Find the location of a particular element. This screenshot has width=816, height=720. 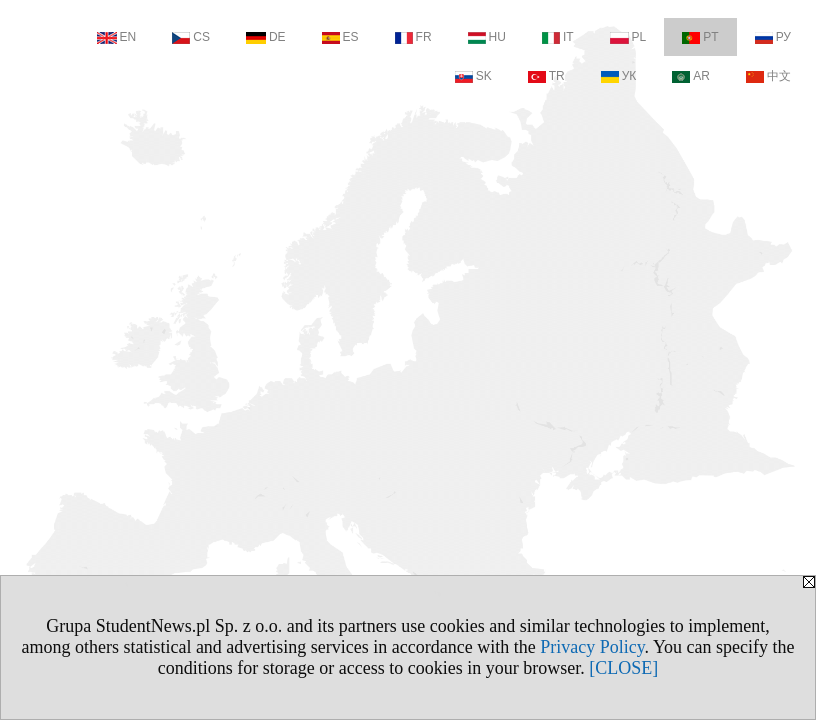

EN is located at coordinates (117, 37).